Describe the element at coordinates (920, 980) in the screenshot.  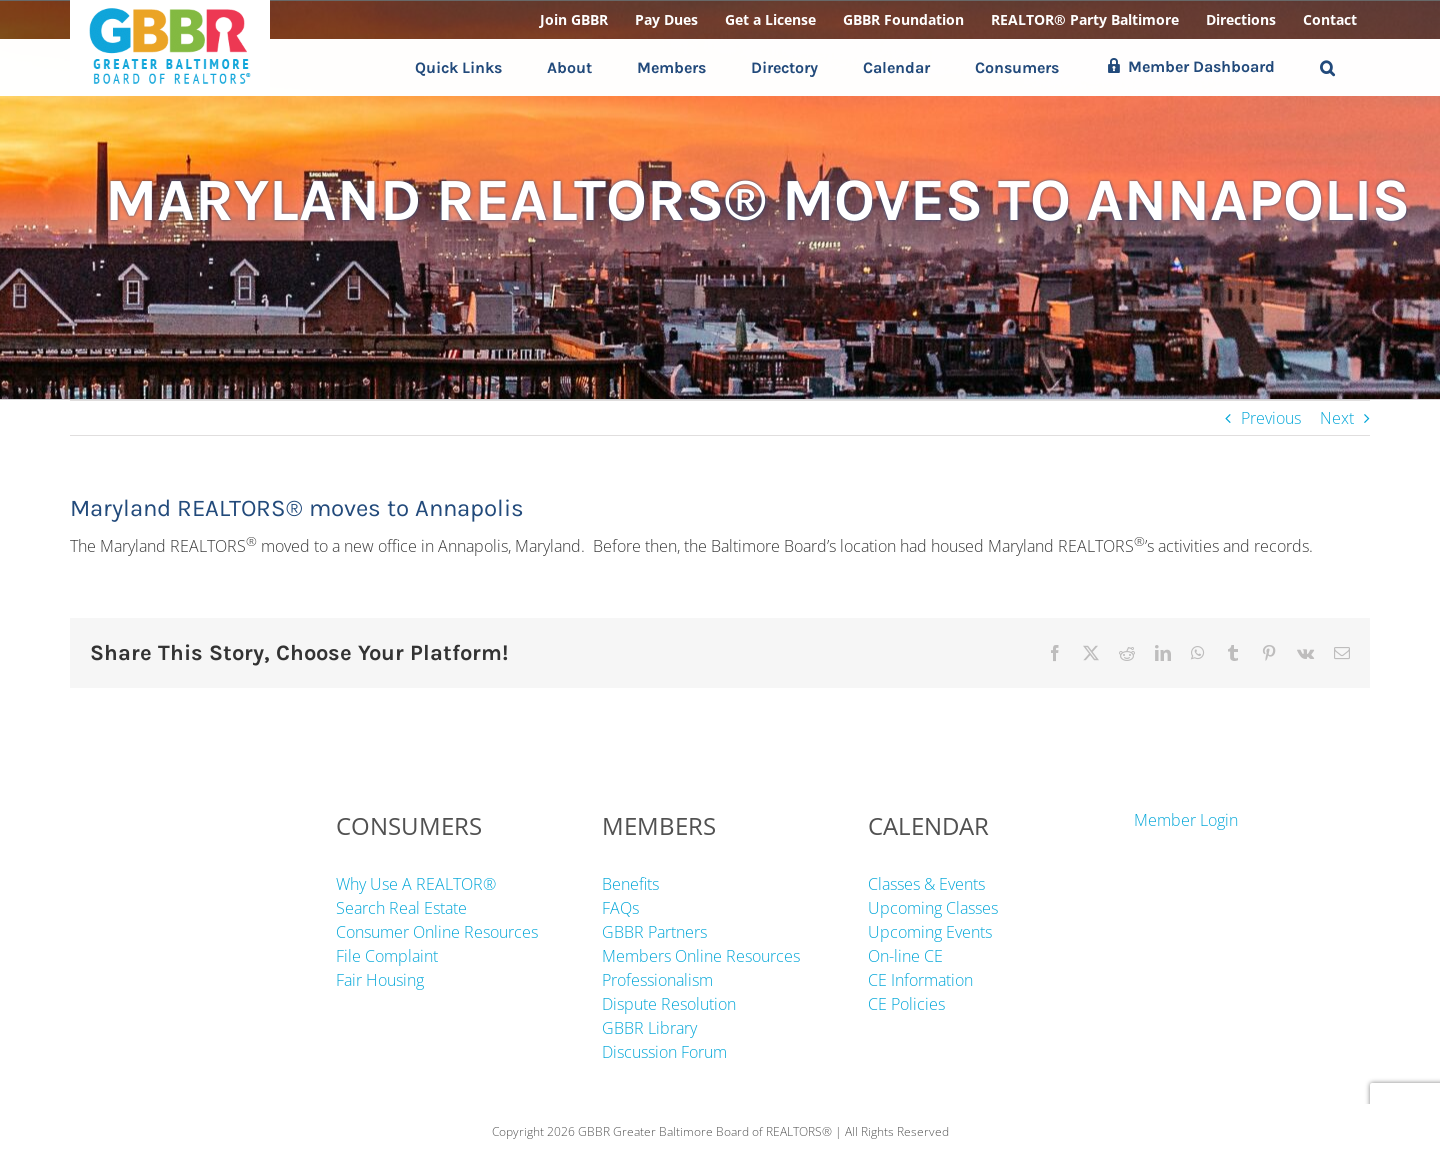
I see `CE Information` at that location.